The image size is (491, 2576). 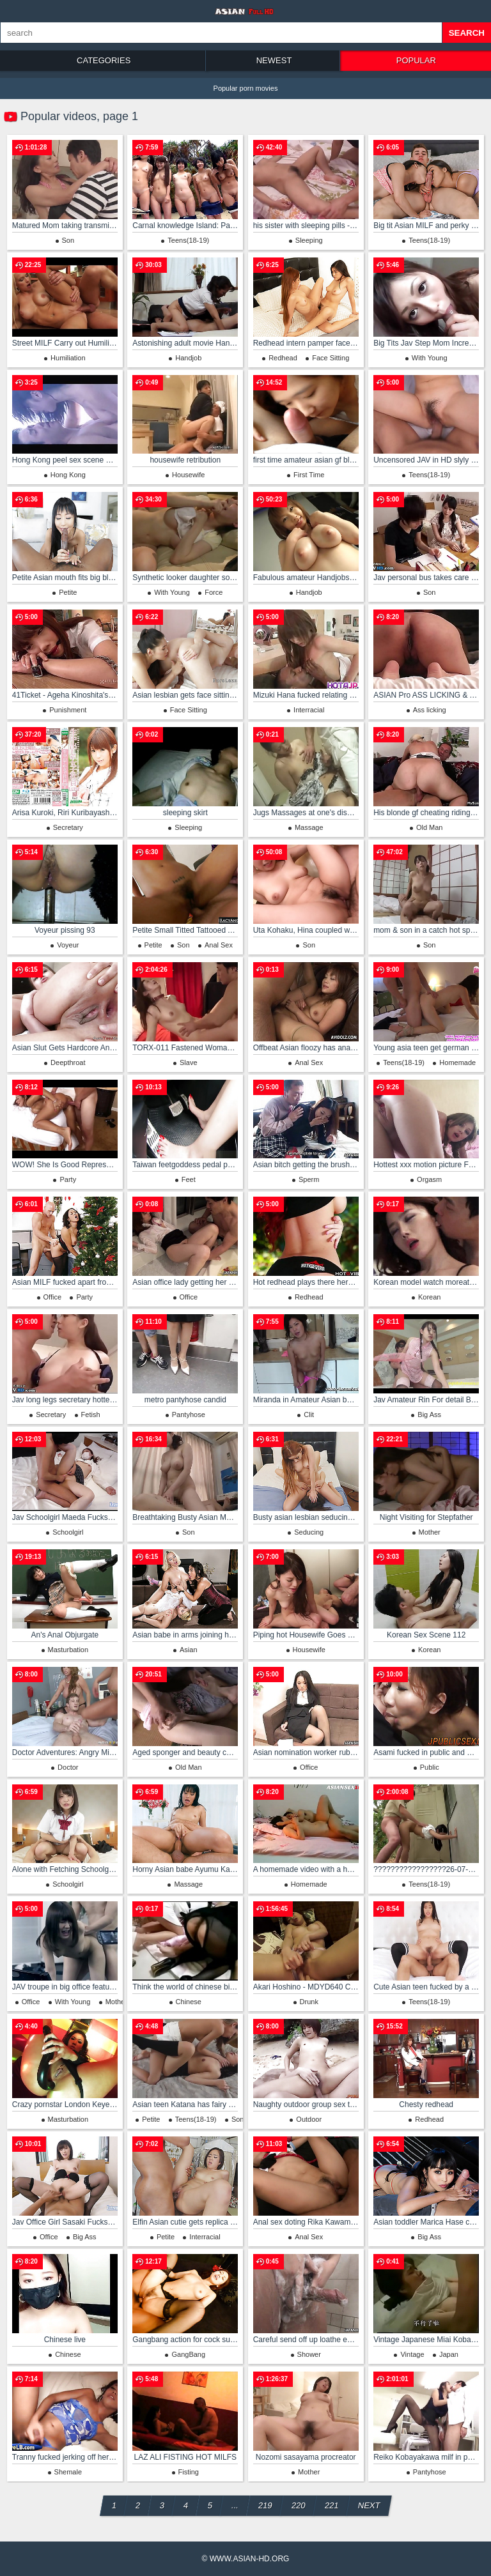 I want to click on Vintage, so click(x=412, y=2354).